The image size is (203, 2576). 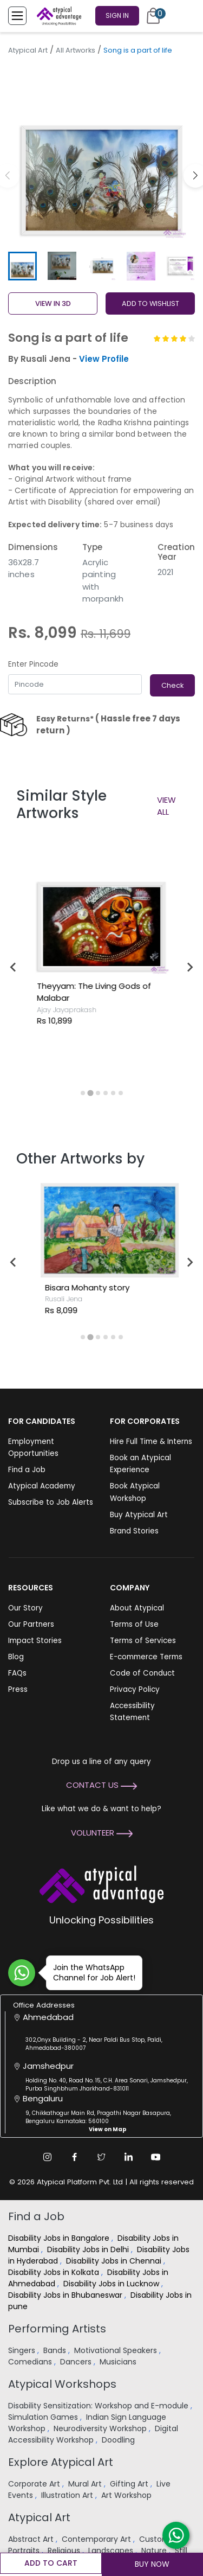 What do you see at coordinates (60, 2462) in the screenshot?
I see `Explore Atypical Art` at bounding box center [60, 2462].